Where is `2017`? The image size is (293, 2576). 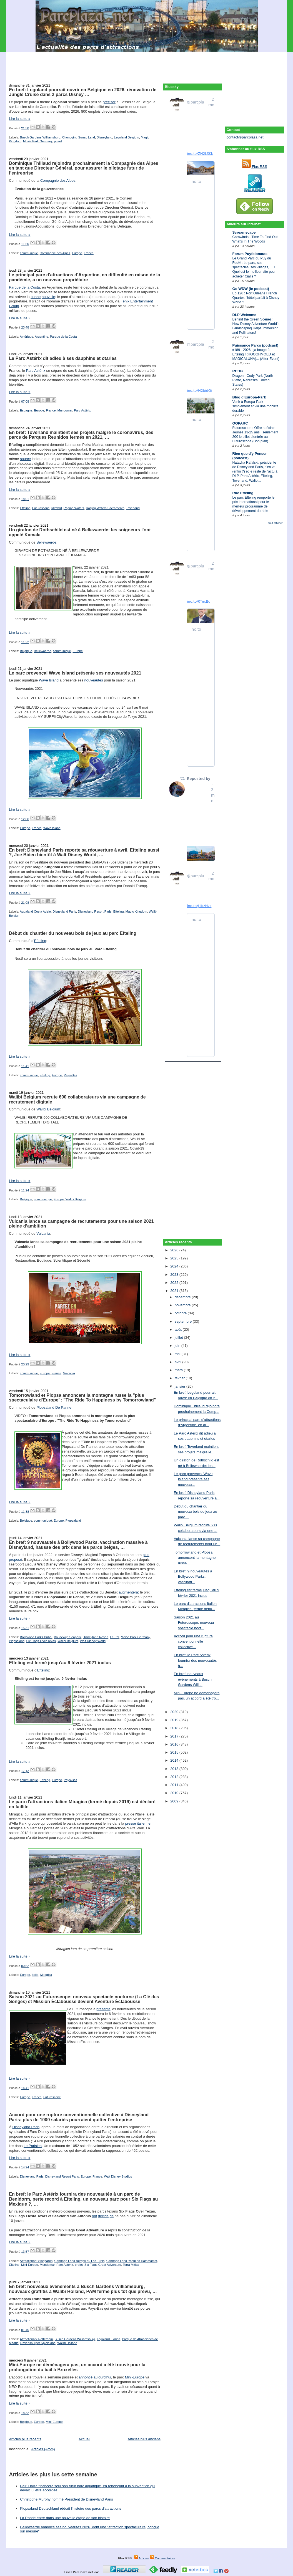 2017 is located at coordinates (174, 1736).